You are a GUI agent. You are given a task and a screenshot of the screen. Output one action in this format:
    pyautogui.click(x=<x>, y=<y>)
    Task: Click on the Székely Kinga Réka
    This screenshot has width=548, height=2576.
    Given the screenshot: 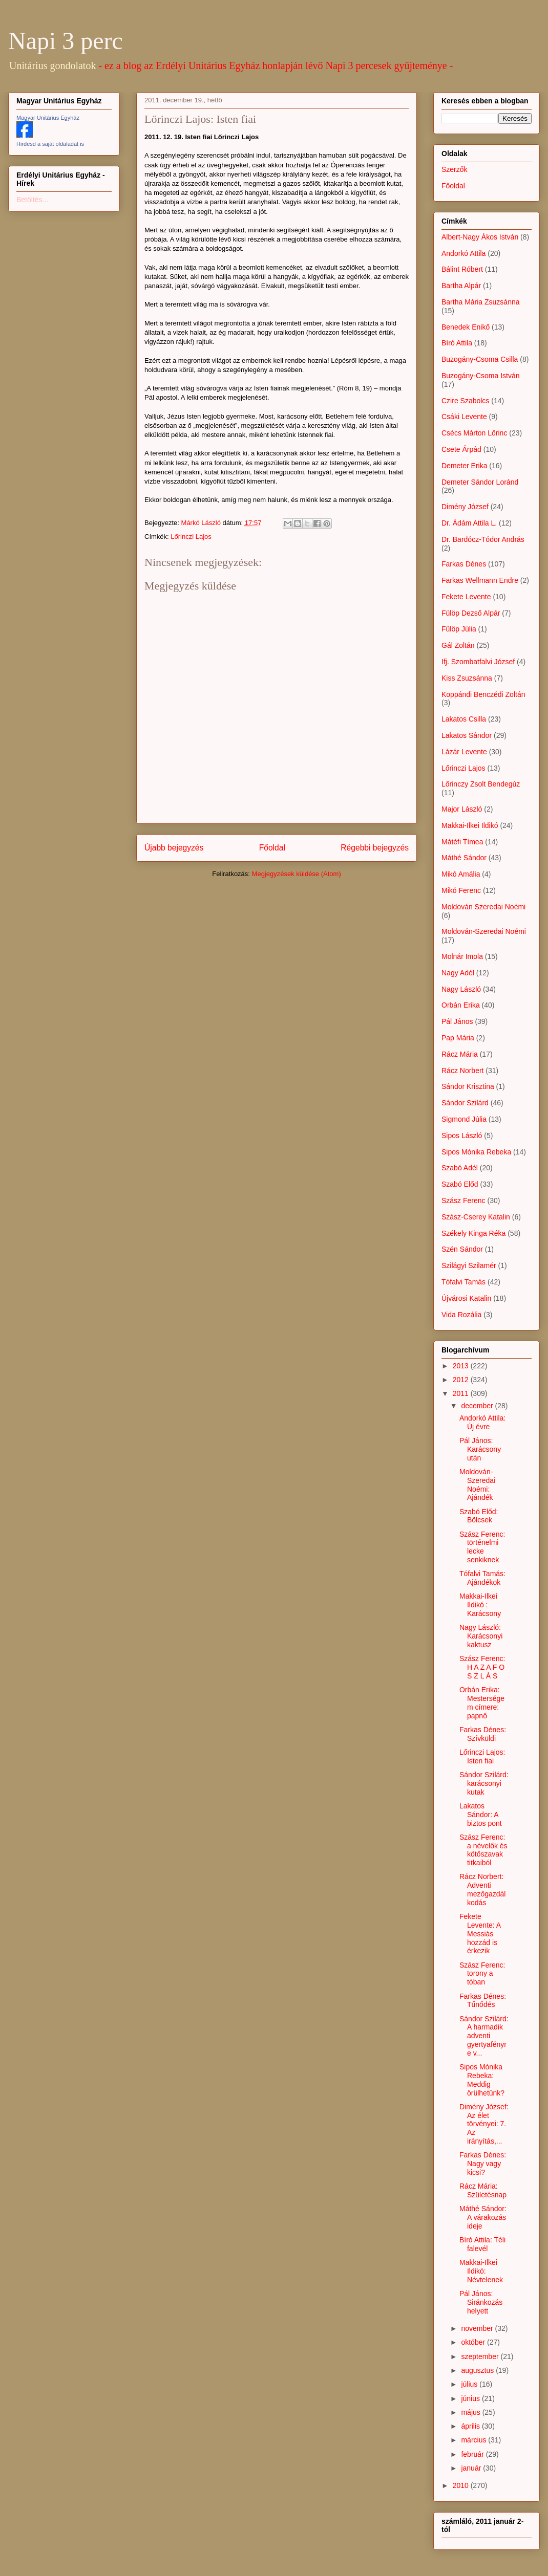 What is the action you would take?
    pyautogui.click(x=473, y=1233)
    